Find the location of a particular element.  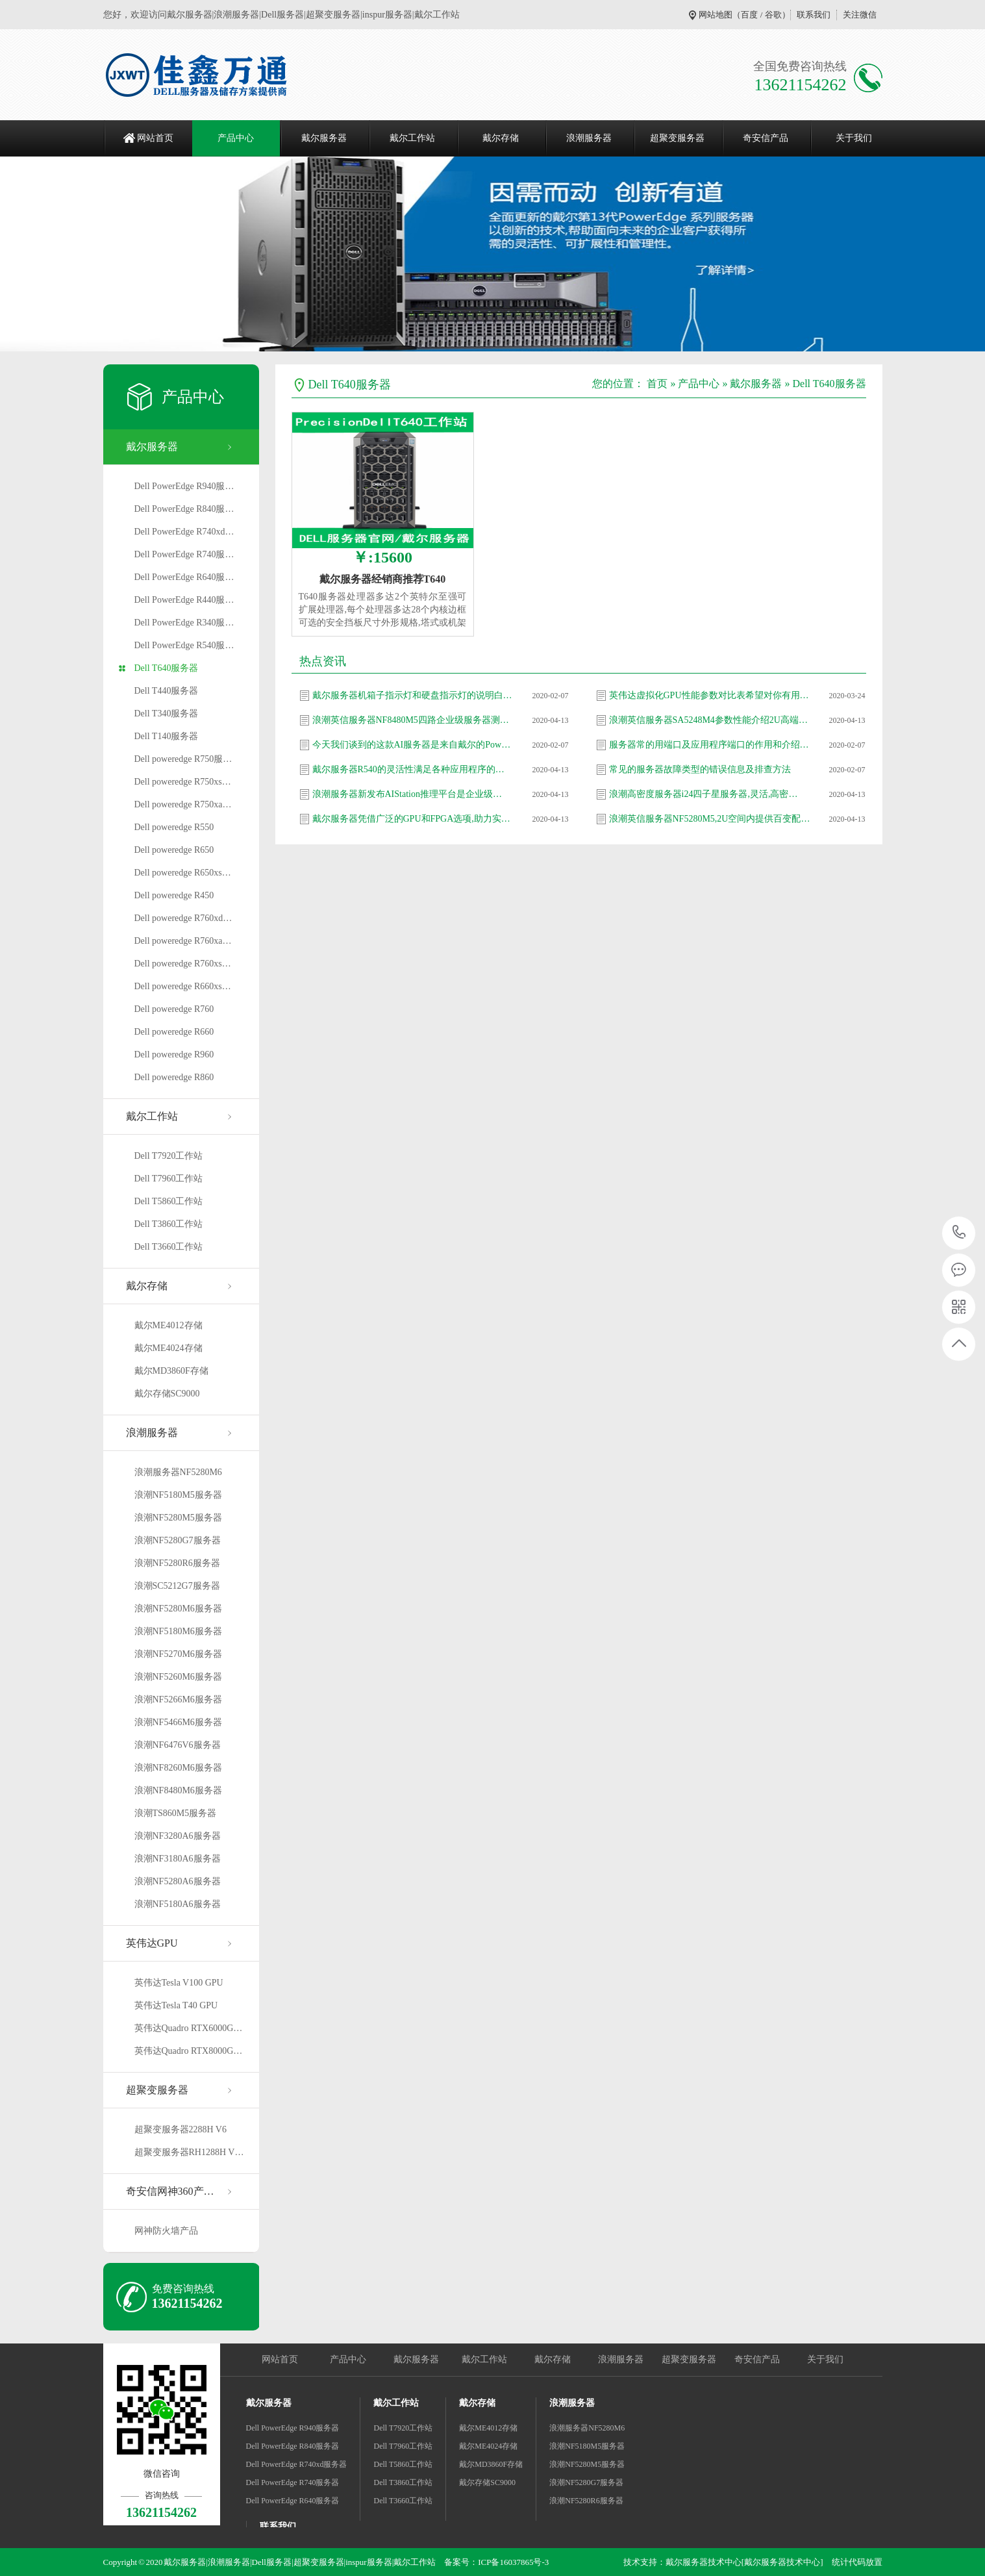

常见的服务器故障类型的错误信息及排查方法 is located at coordinates (700, 769).